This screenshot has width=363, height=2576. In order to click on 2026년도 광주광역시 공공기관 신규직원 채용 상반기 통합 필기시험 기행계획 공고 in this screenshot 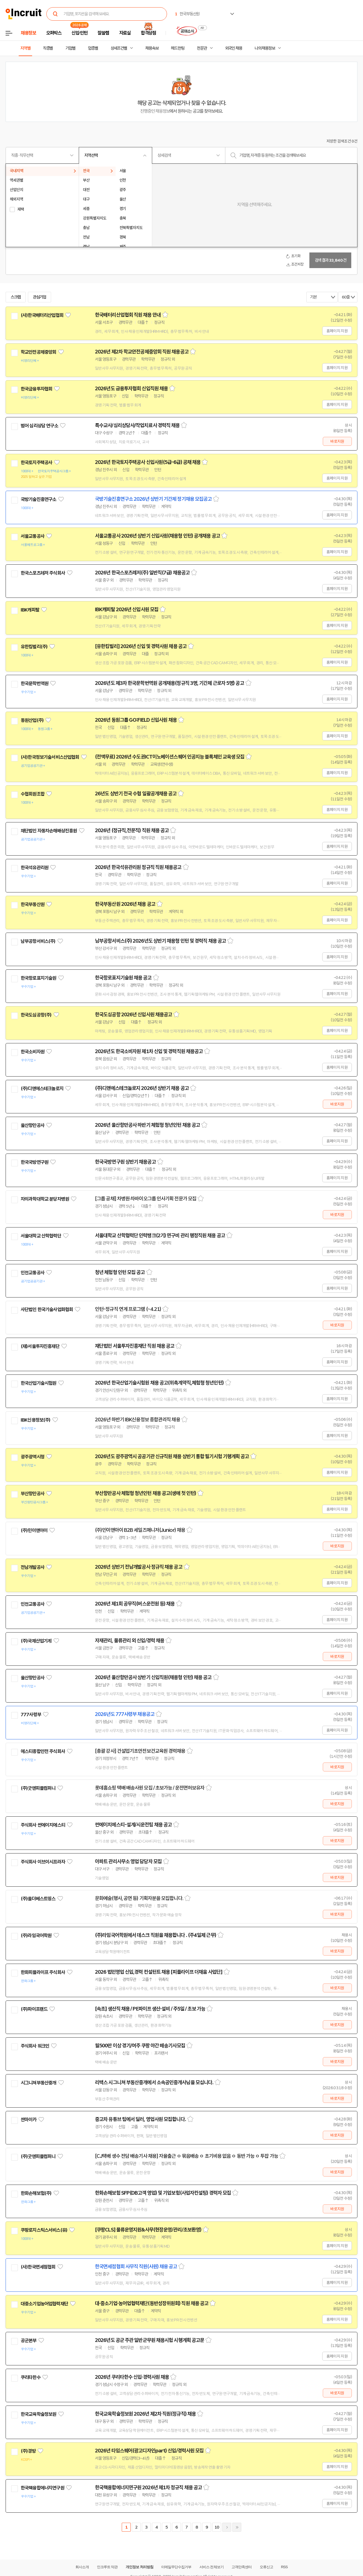, I will do `click(172, 1456)`.